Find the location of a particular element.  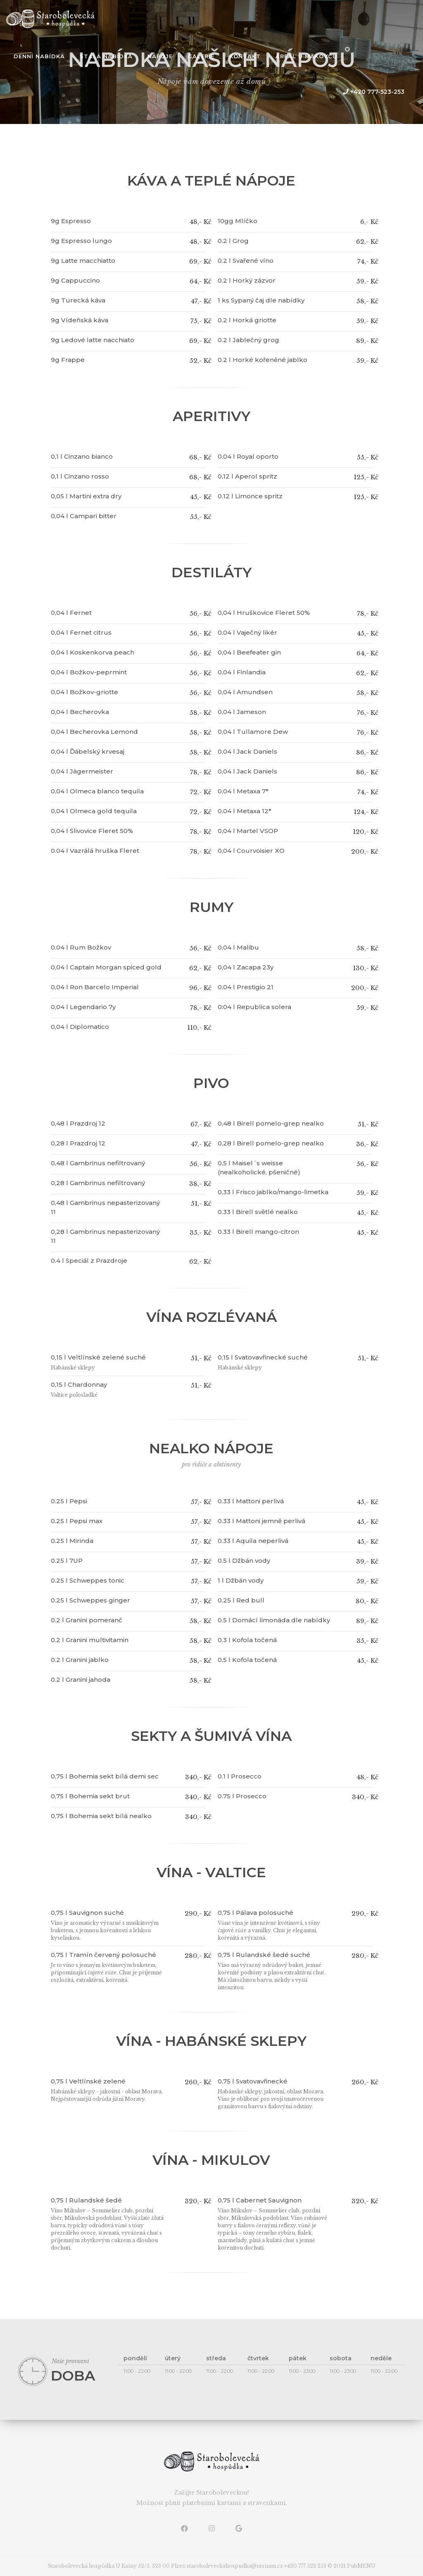

0,15 l Veltlínské zelené suché is located at coordinates (98, 1357).